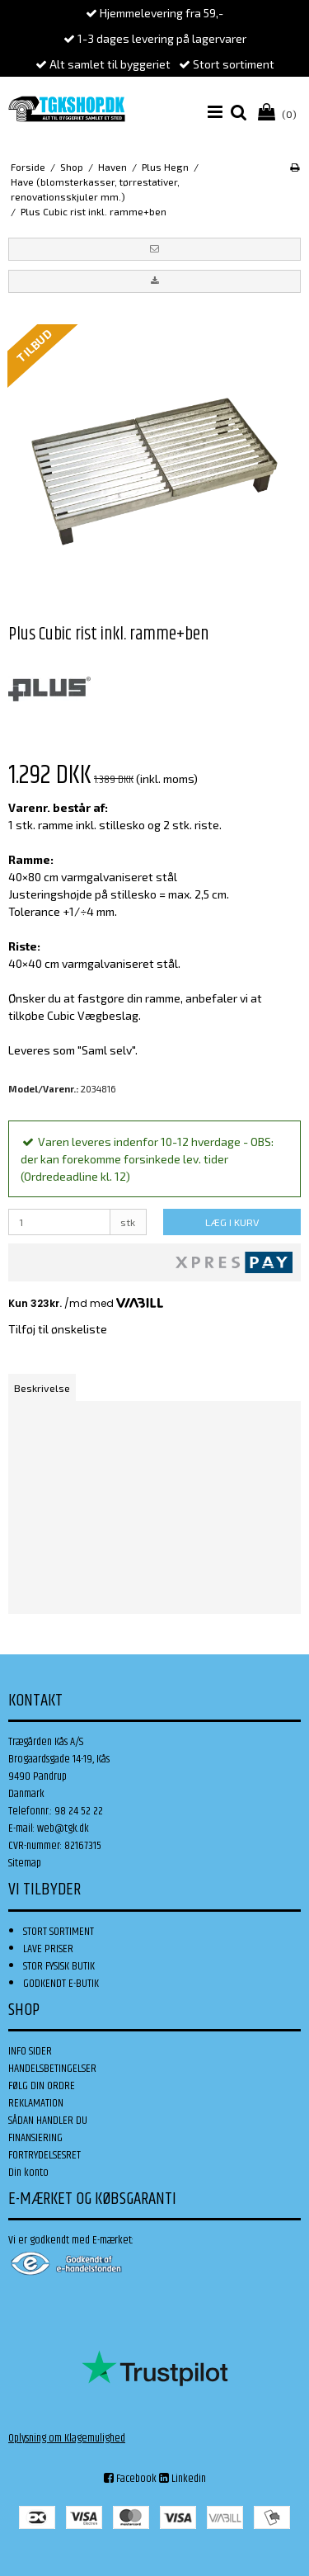  What do you see at coordinates (42, 1388) in the screenshot?
I see `Beskrivelse` at bounding box center [42, 1388].